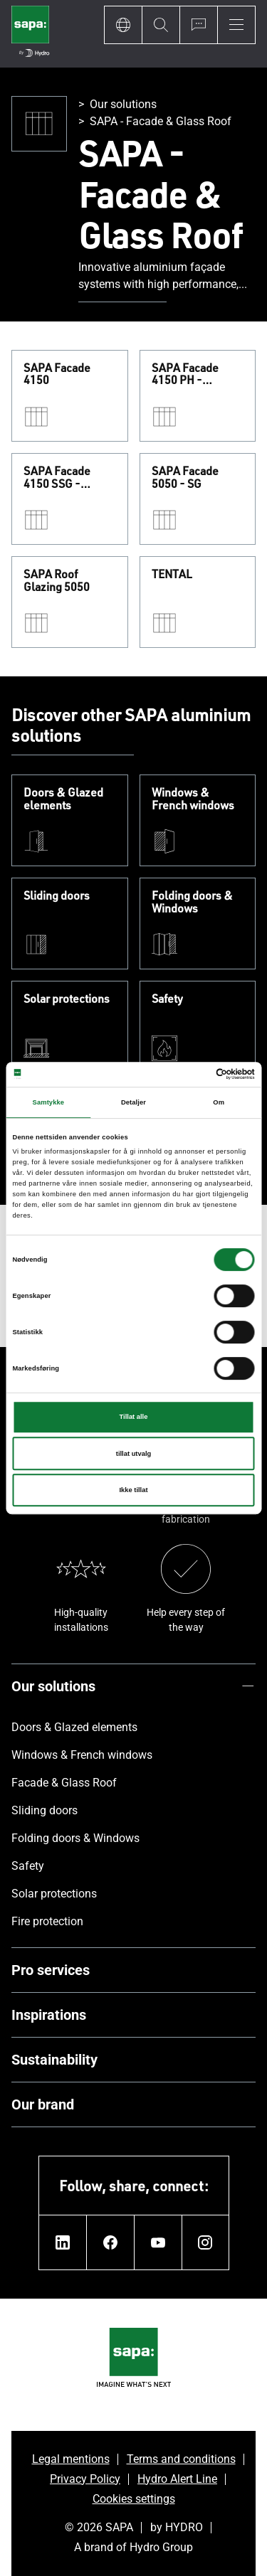 The height and width of the screenshot is (2576, 267). I want to click on Sliding doors, so click(56, 896).